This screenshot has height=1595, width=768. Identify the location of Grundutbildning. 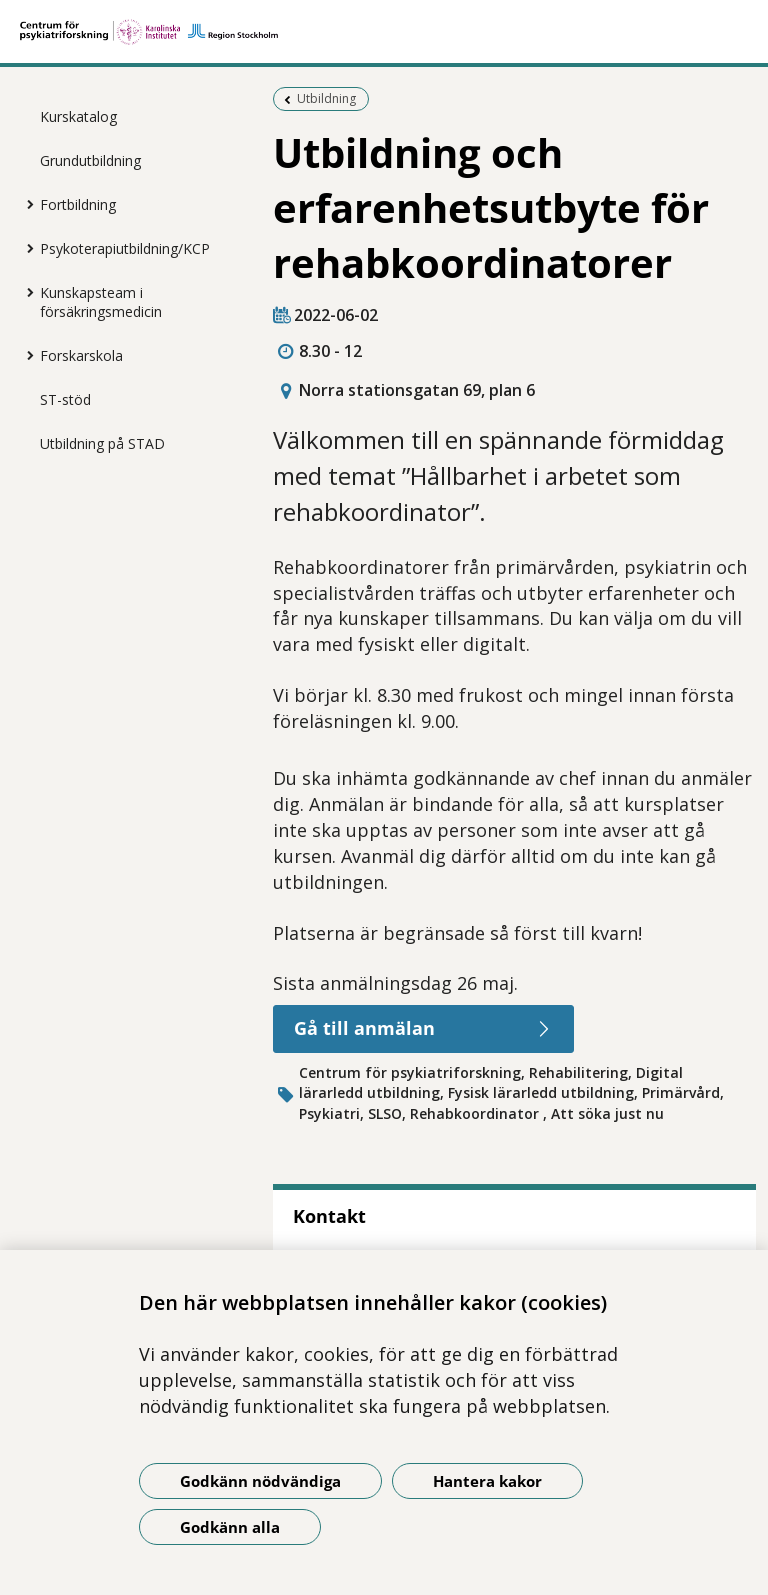
(90, 160).